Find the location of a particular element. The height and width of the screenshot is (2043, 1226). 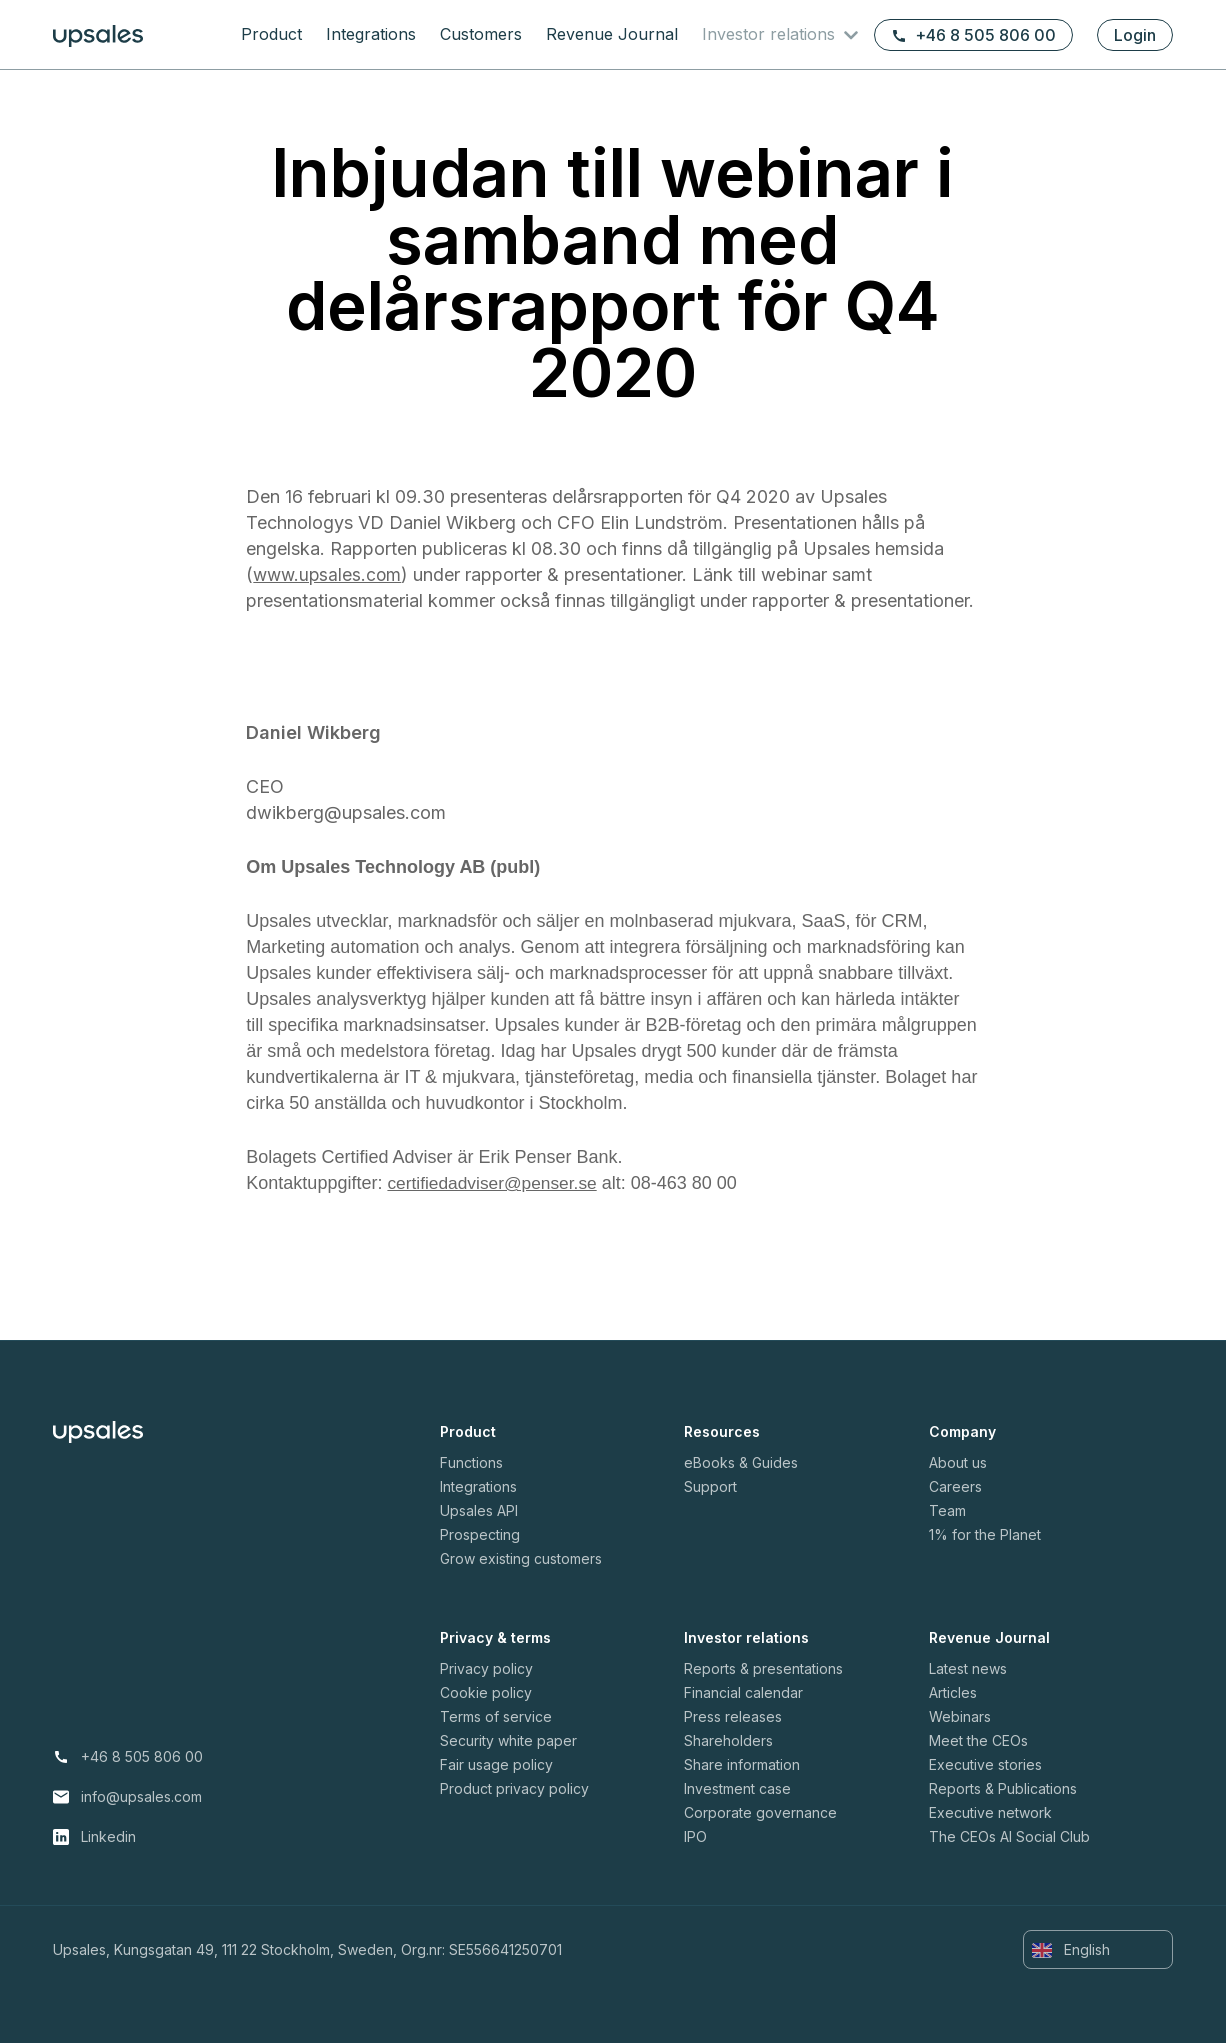

Executive network is located at coordinates (990, 1812).